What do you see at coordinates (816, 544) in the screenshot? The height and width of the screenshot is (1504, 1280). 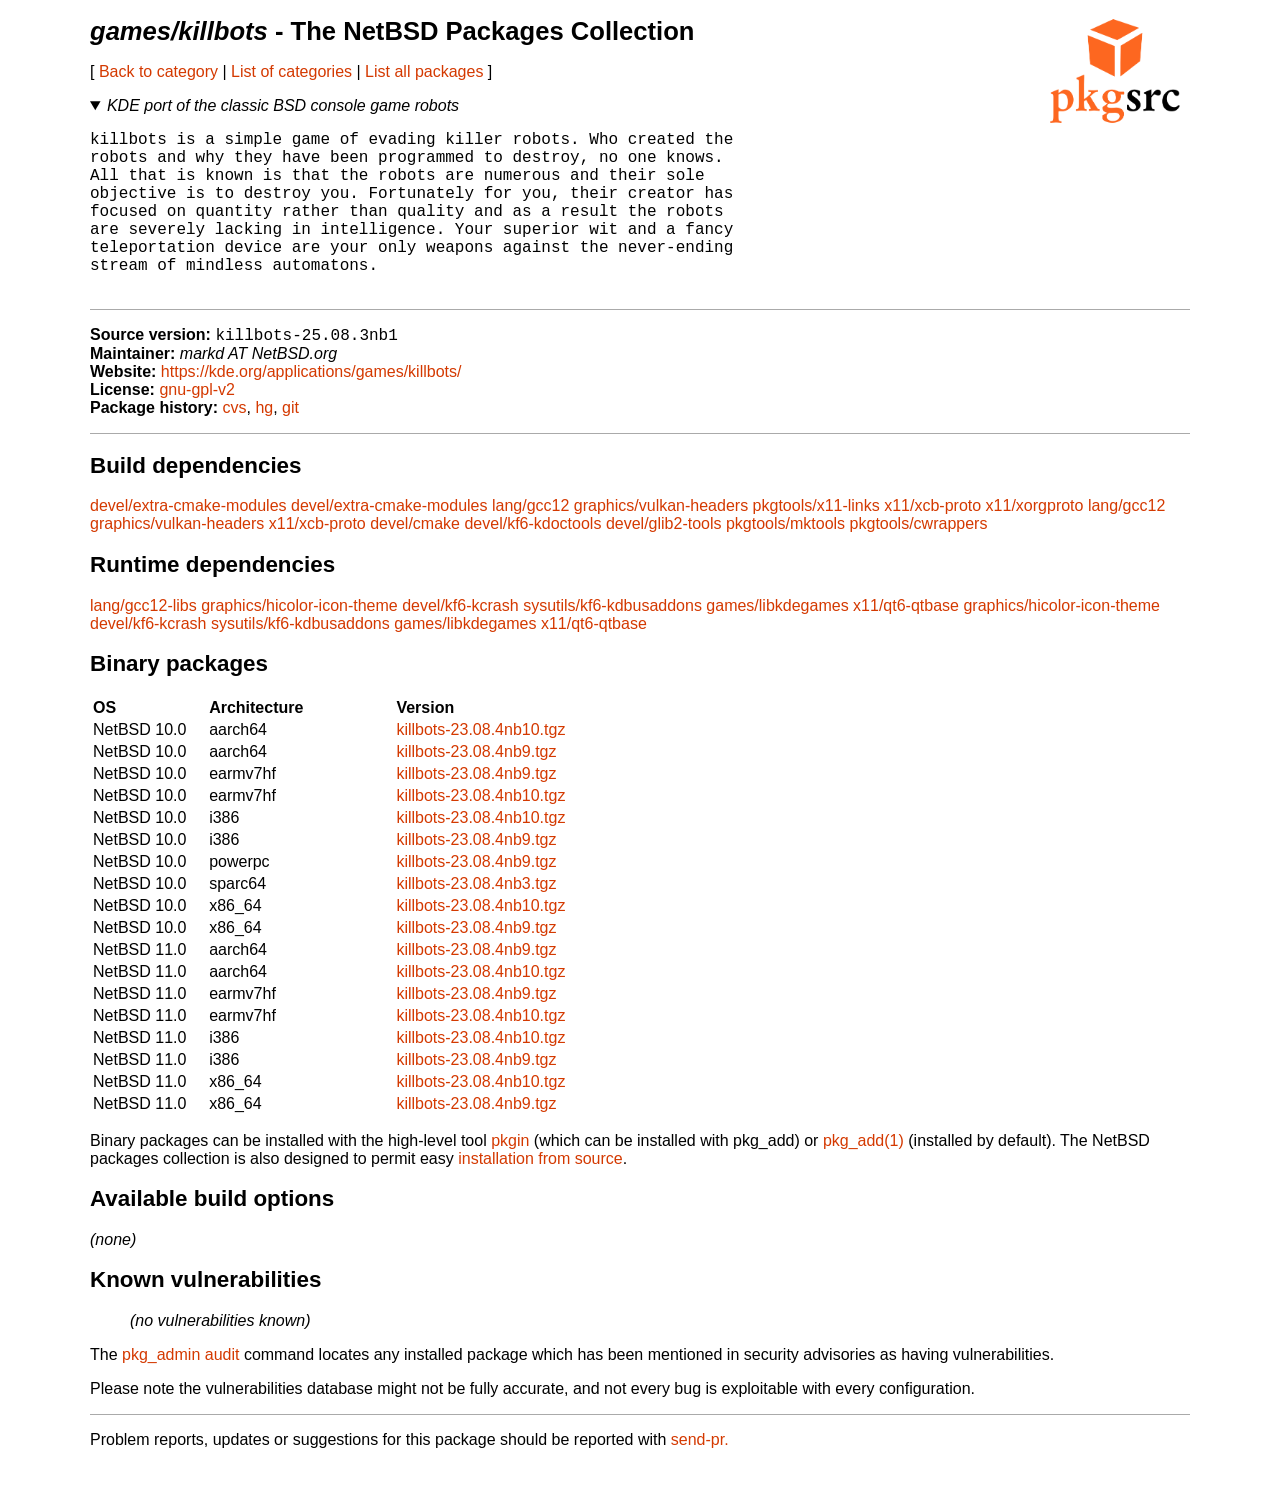 I see `pkgtools/x11-links` at bounding box center [816, 544].